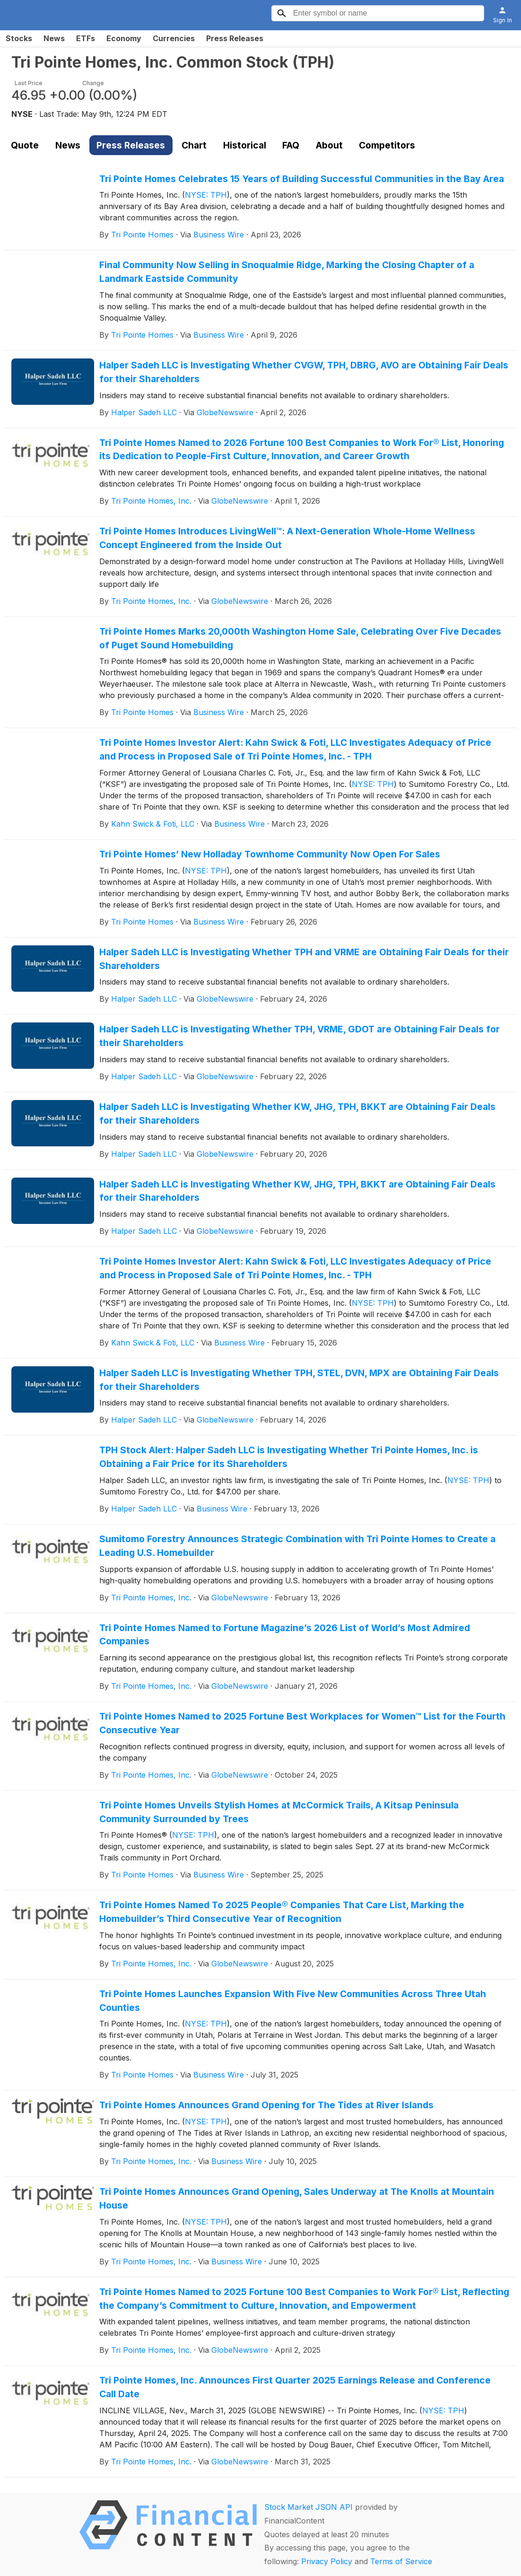  Describe the element at coordinates (234, 38) in the screenshot. I see `Press Releases` at that location.